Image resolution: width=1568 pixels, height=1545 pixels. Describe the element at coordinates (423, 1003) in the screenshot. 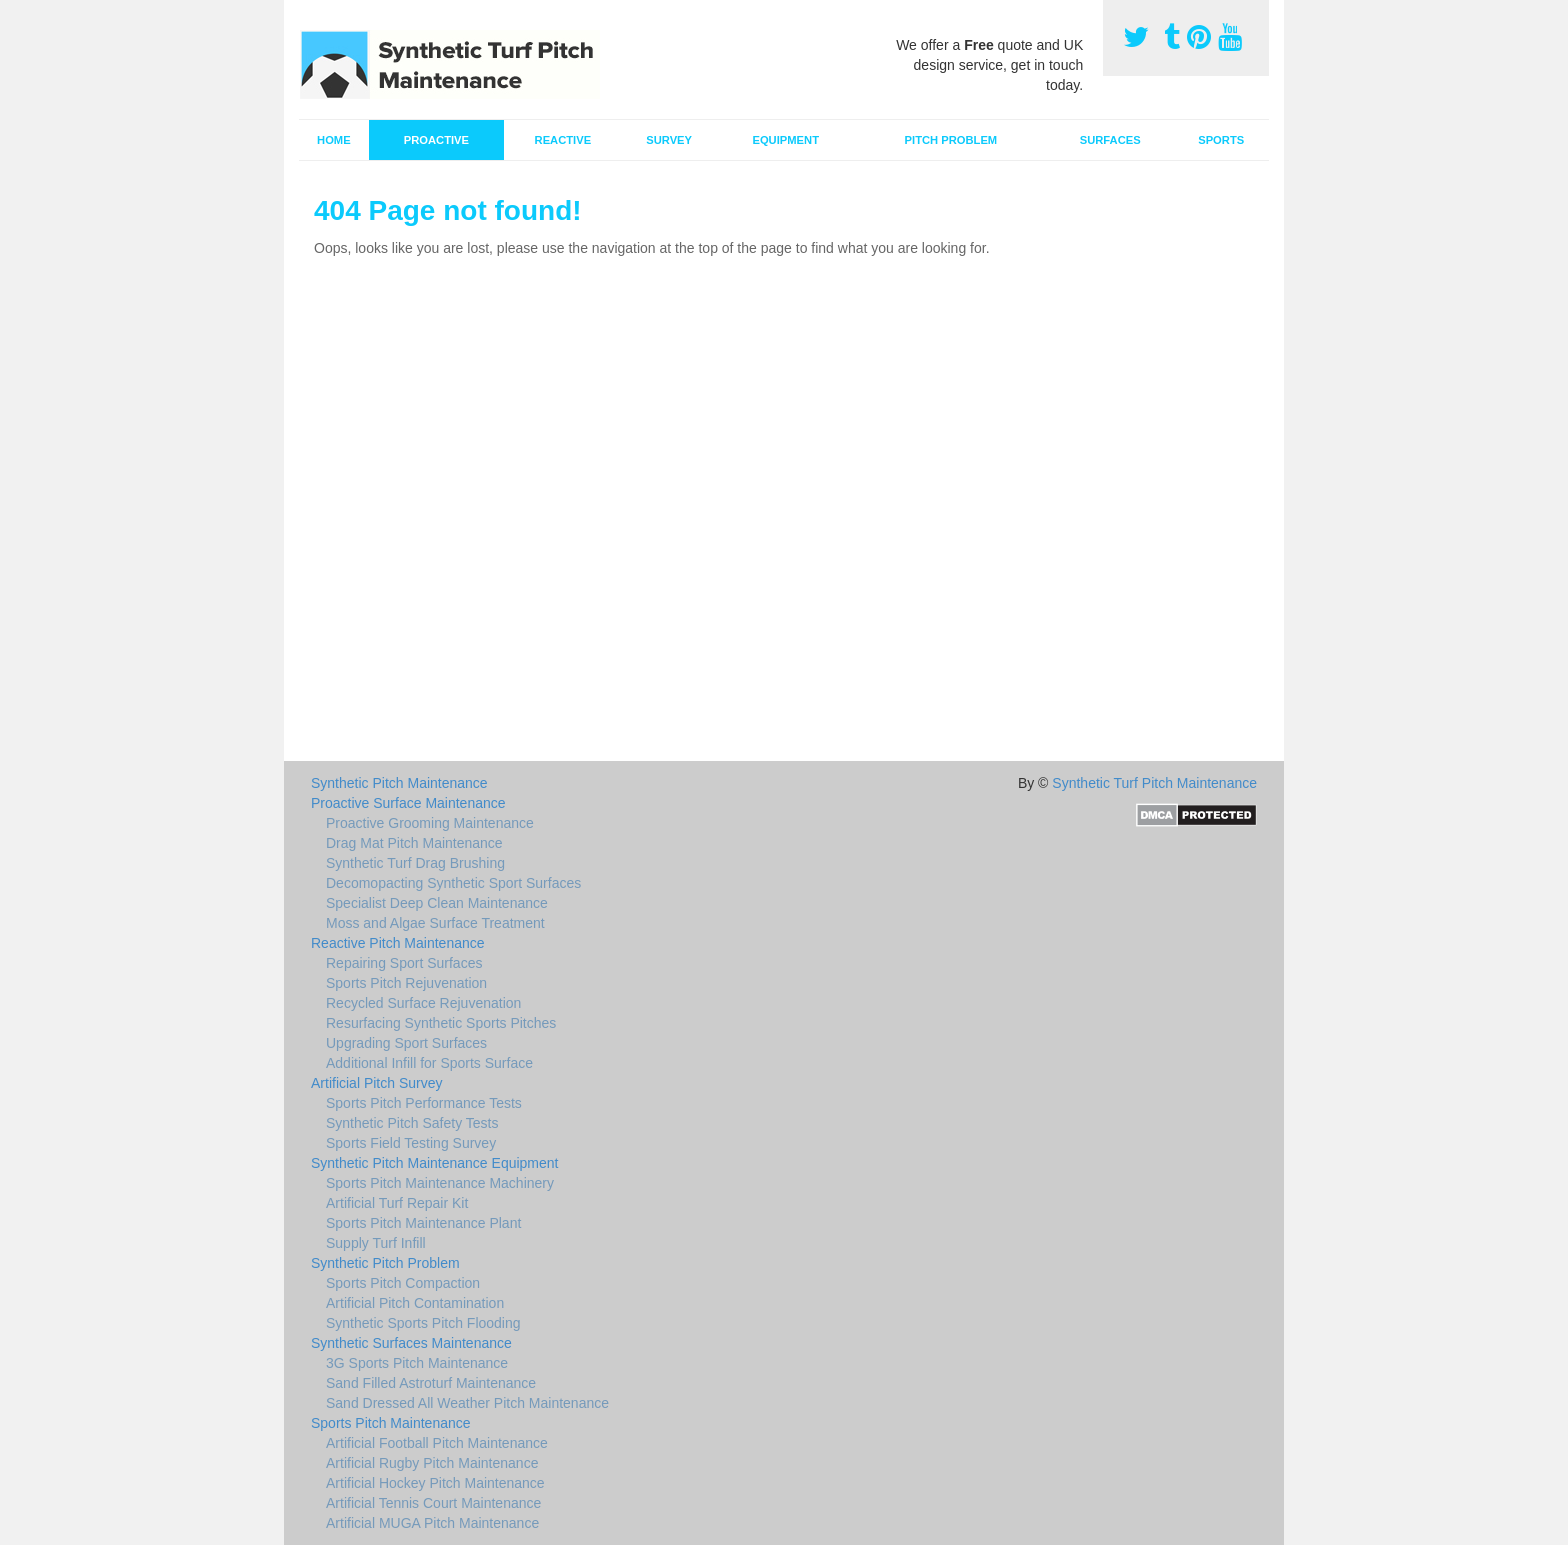

I see `Recycled Surface Rejuvenation` at that location.